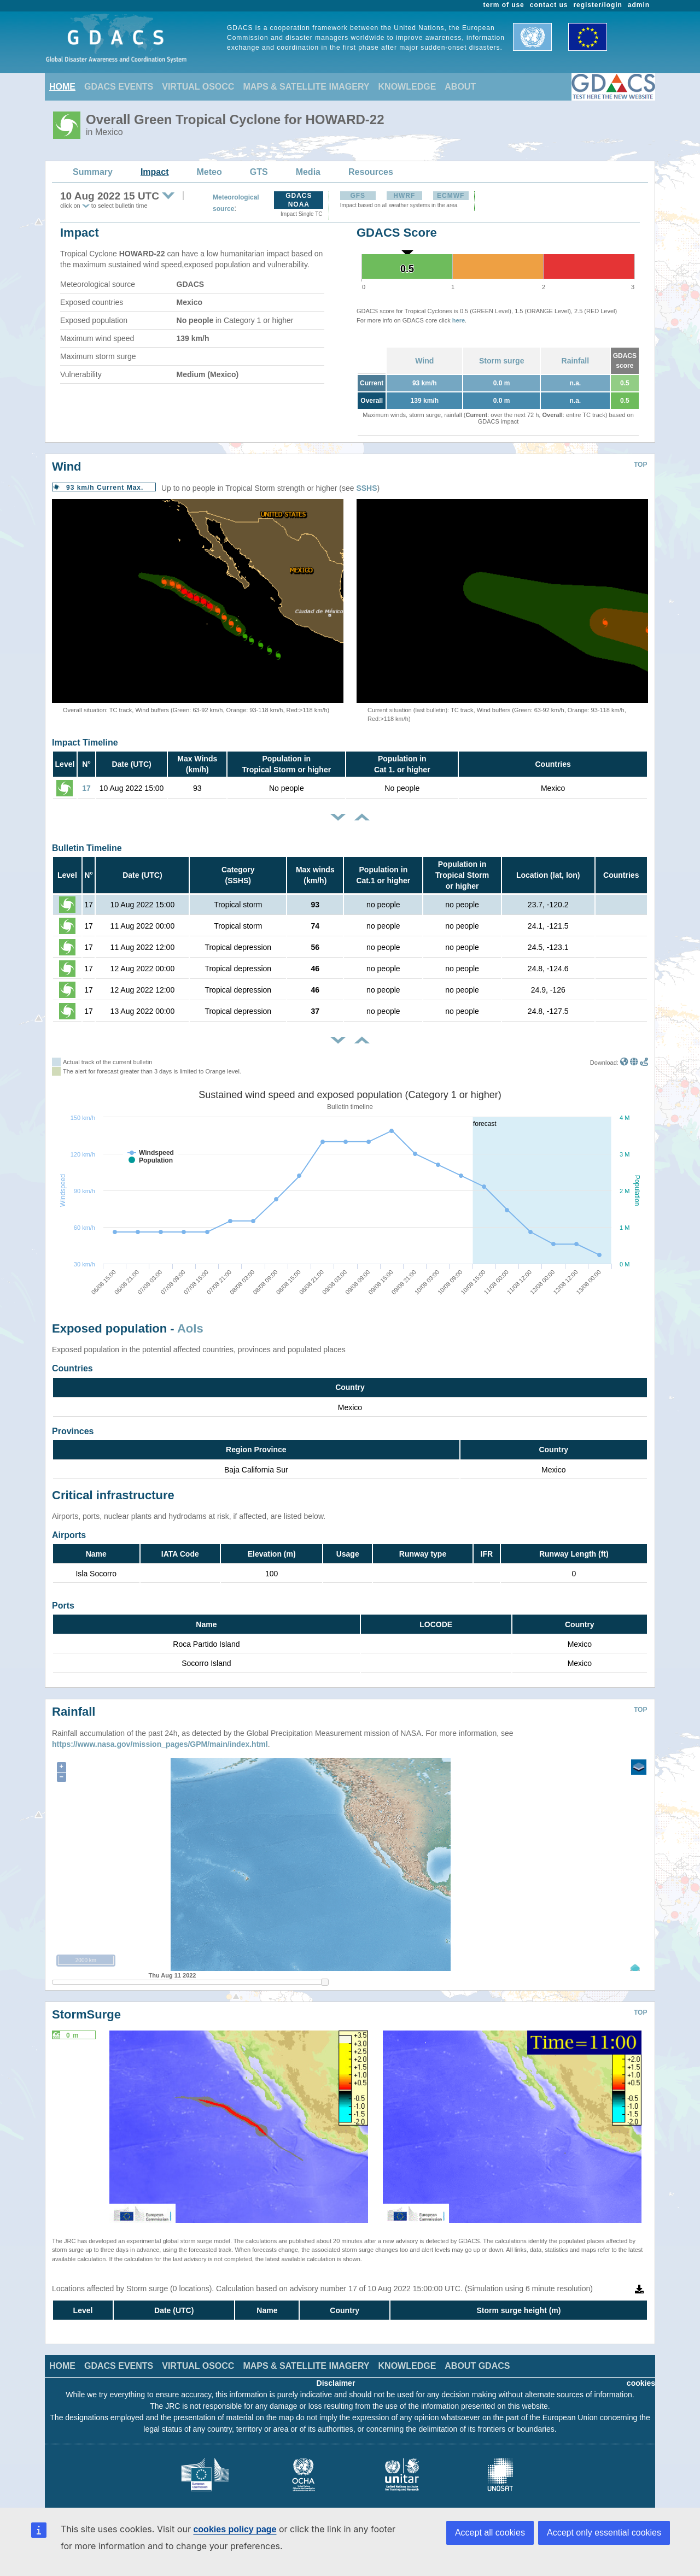 This screenshot has width=700, height=2576. What do you see at coordinates (160, 1736) in the screenshot?
I see `https://www.nasa.gov/mission_pages/GPM/main/index.html` at bounding box center [160, 1736].